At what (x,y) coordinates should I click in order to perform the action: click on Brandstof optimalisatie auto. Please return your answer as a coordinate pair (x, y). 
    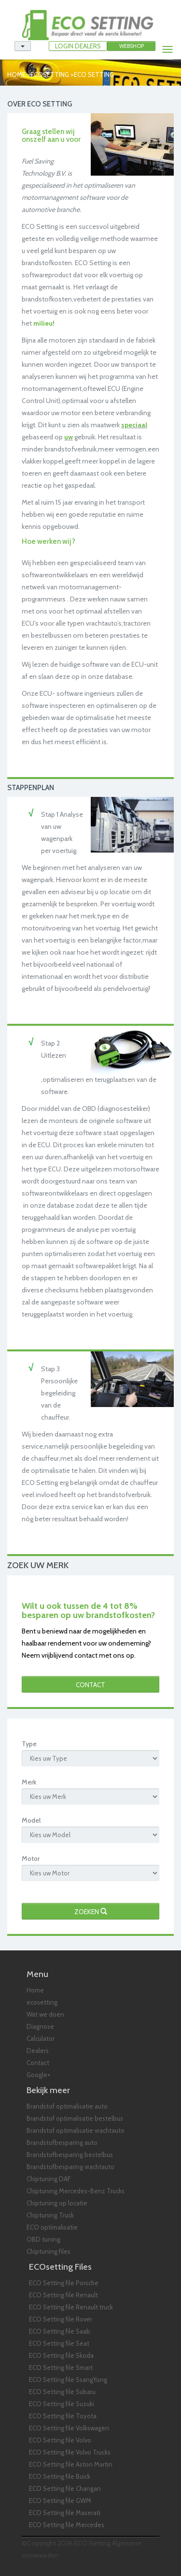
    Looking at the image, I should click on (67, 2106).